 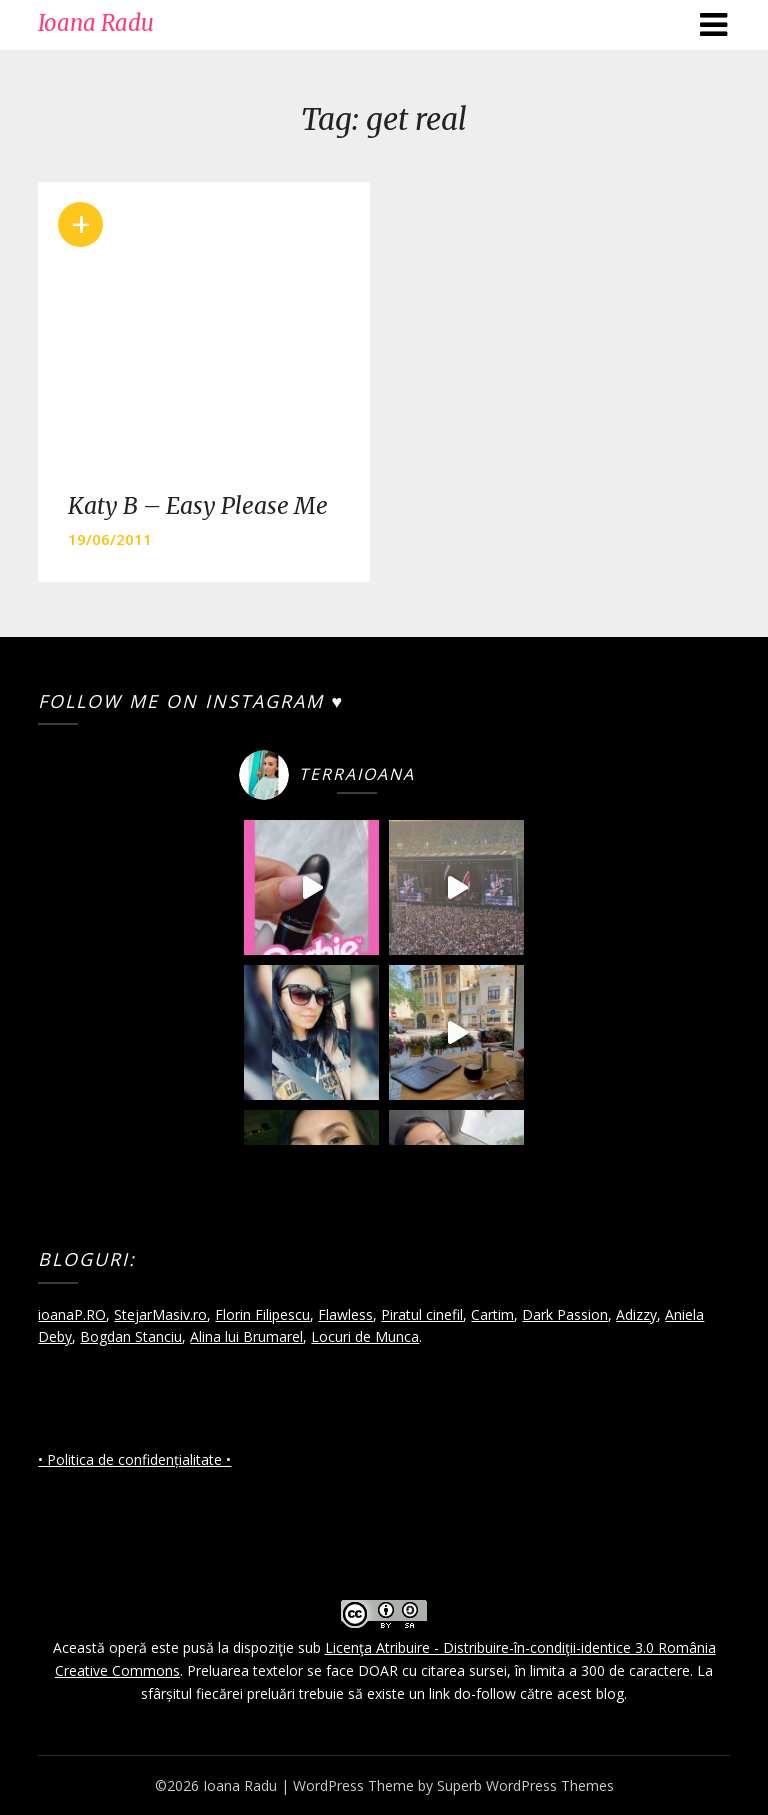 What do you see at coordinates (525, 1785) in the screenshot?
I see `Superb WordPress Themes` at bounding box center [525, 1785].